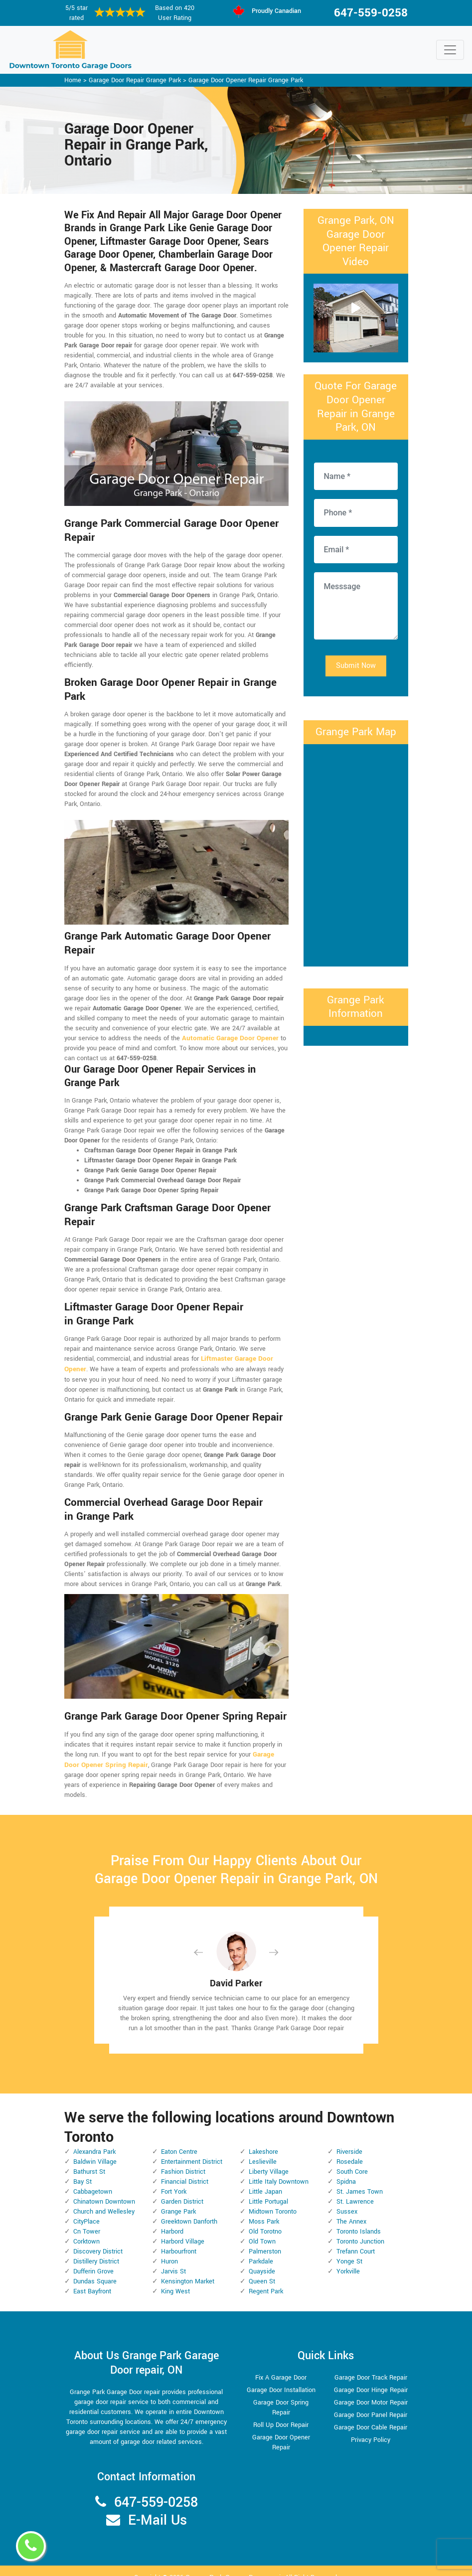  What do you see at coordinates (175, 2279) in the screenshot?
I see `King West` at bounding box center [175, 2279].